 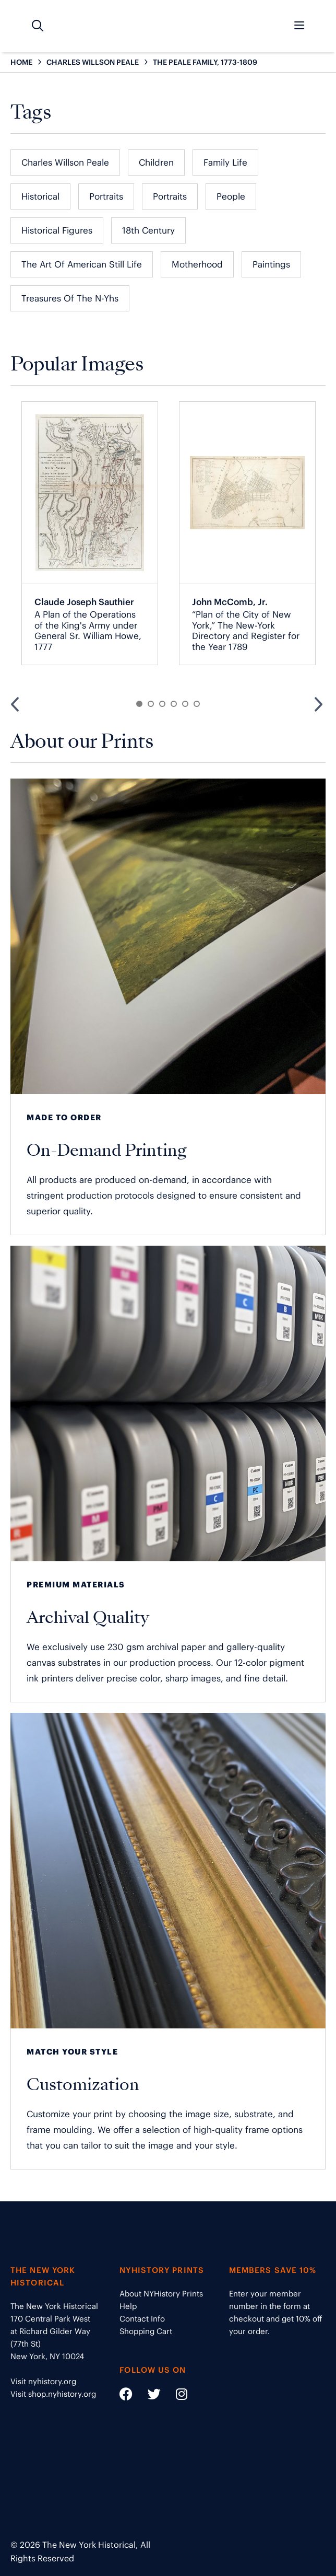 What do you see at coordinates (40, 196) in the screenshot?
I see `Historical` at bounding box center [40, 196].